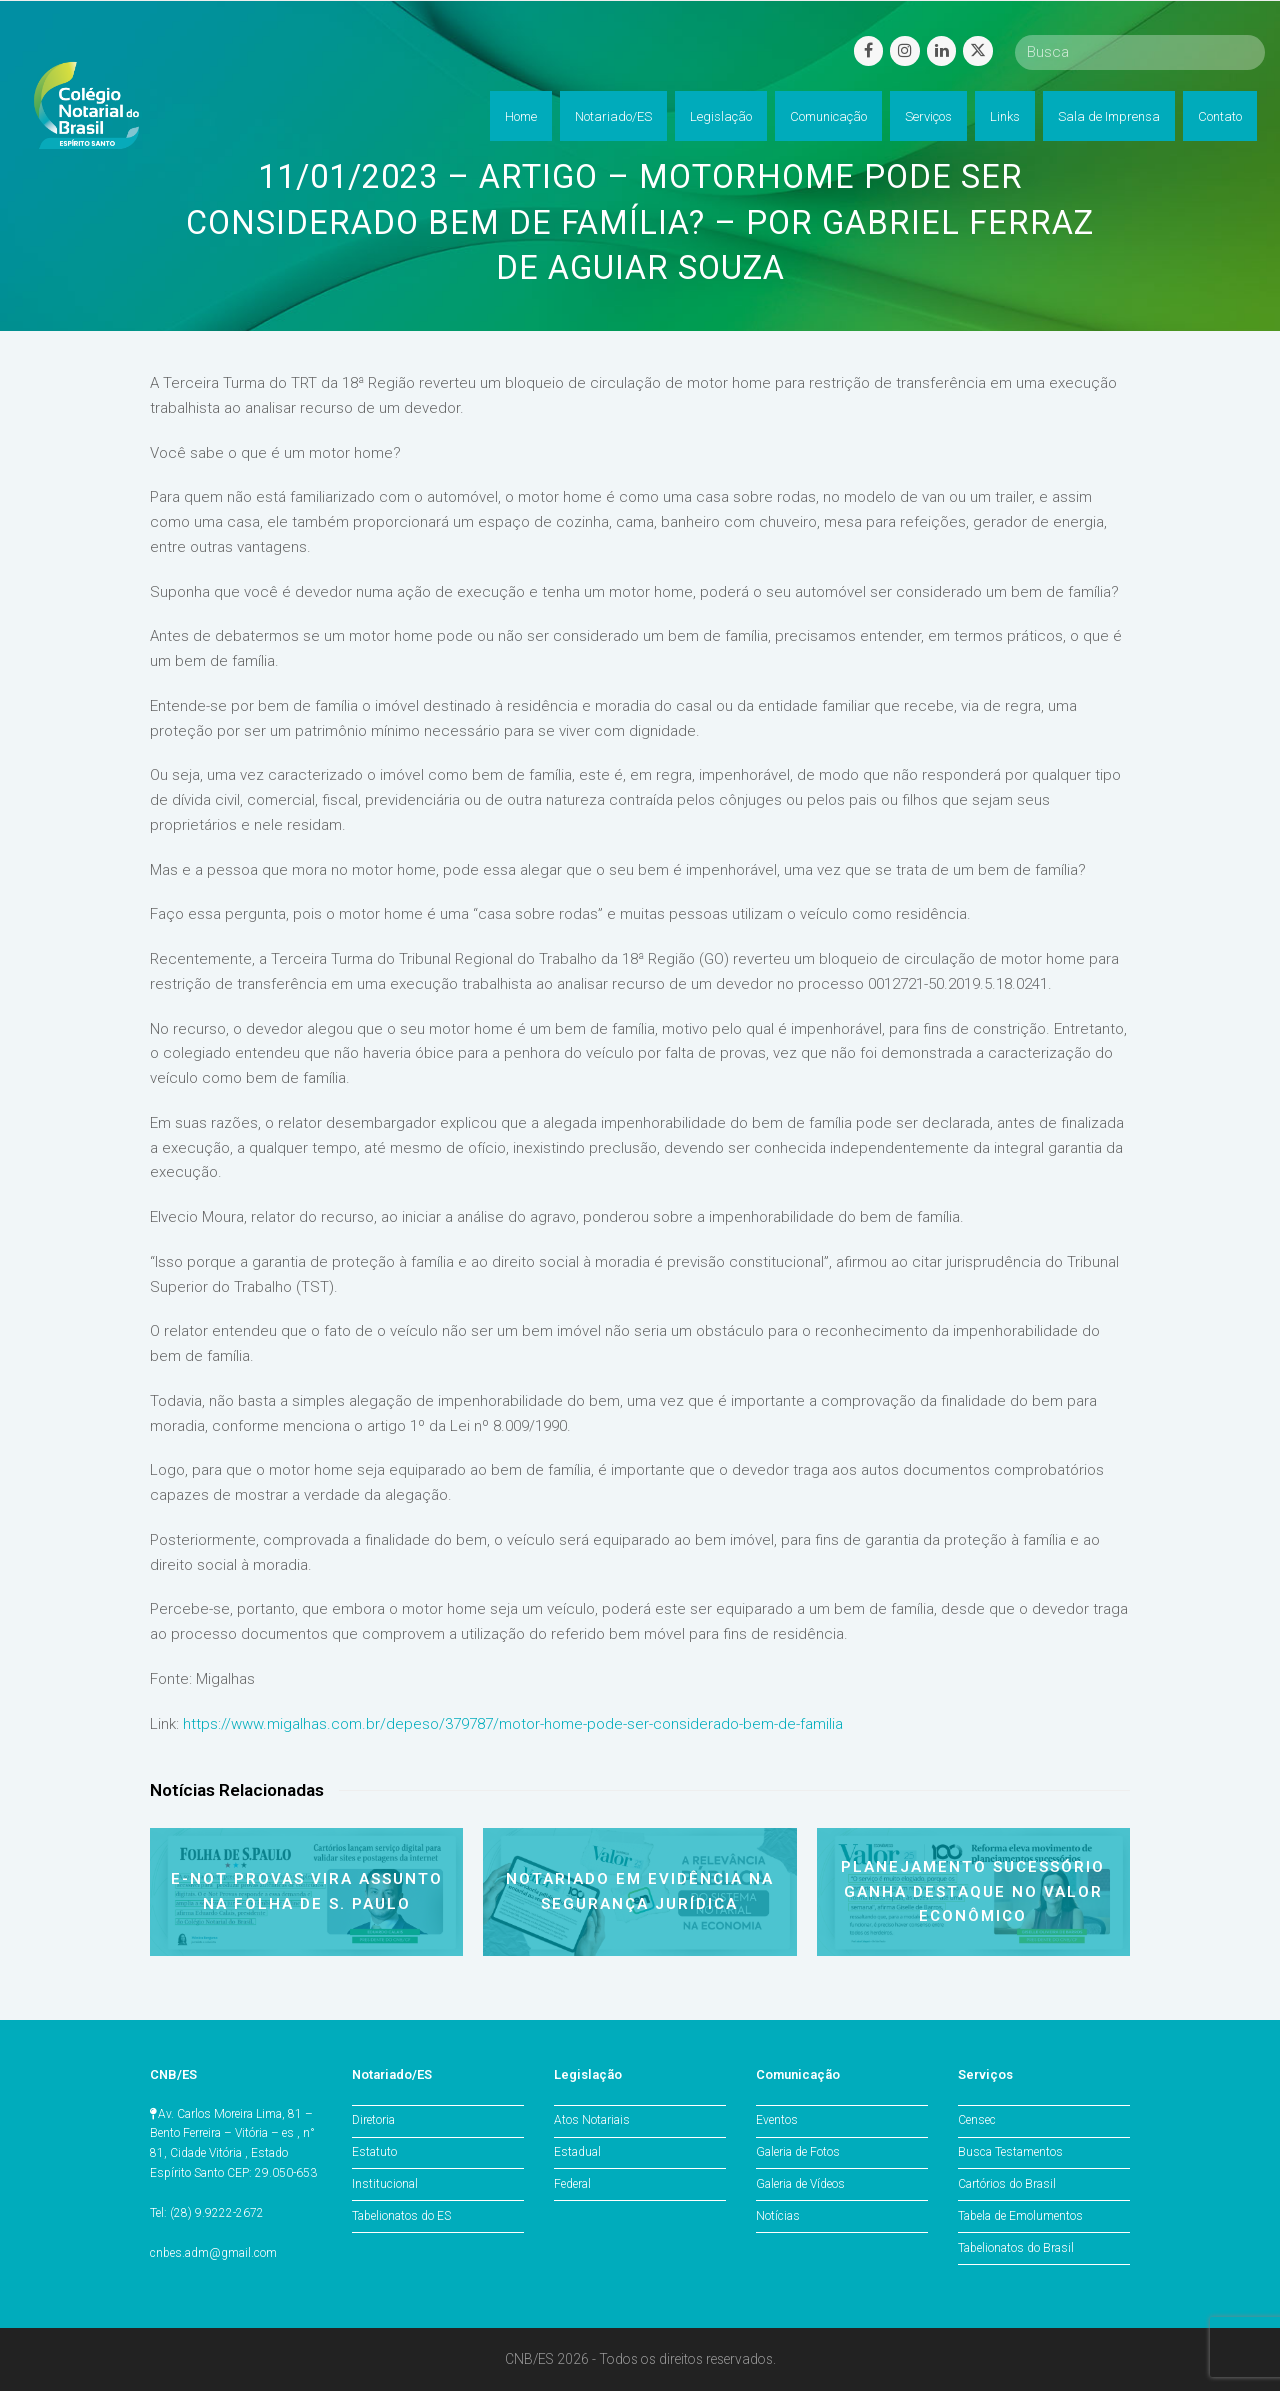 The height and width of the screenshot is (2391, 1280). I want to click on Tabela de Emolumentos, so click(1020, 2216).